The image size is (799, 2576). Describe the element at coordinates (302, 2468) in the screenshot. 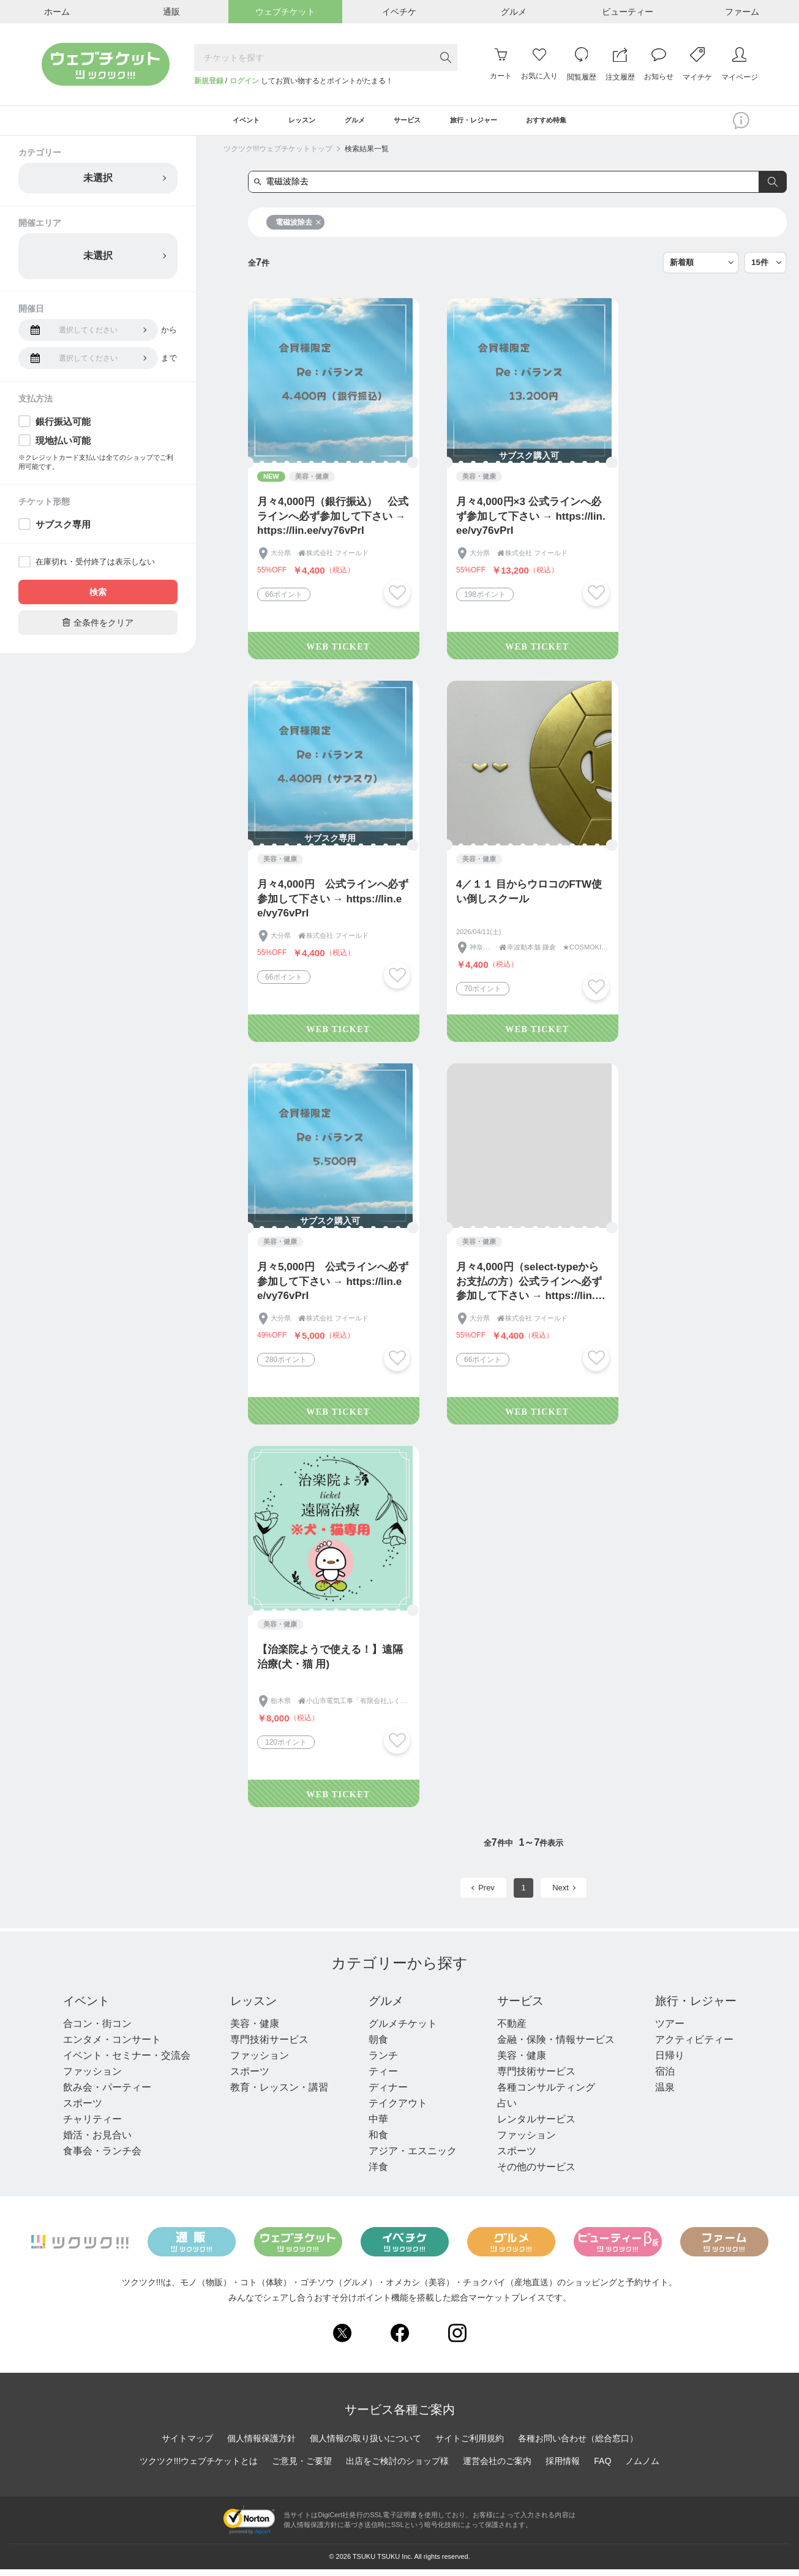

I see `ご意見・ご要望` at that location.